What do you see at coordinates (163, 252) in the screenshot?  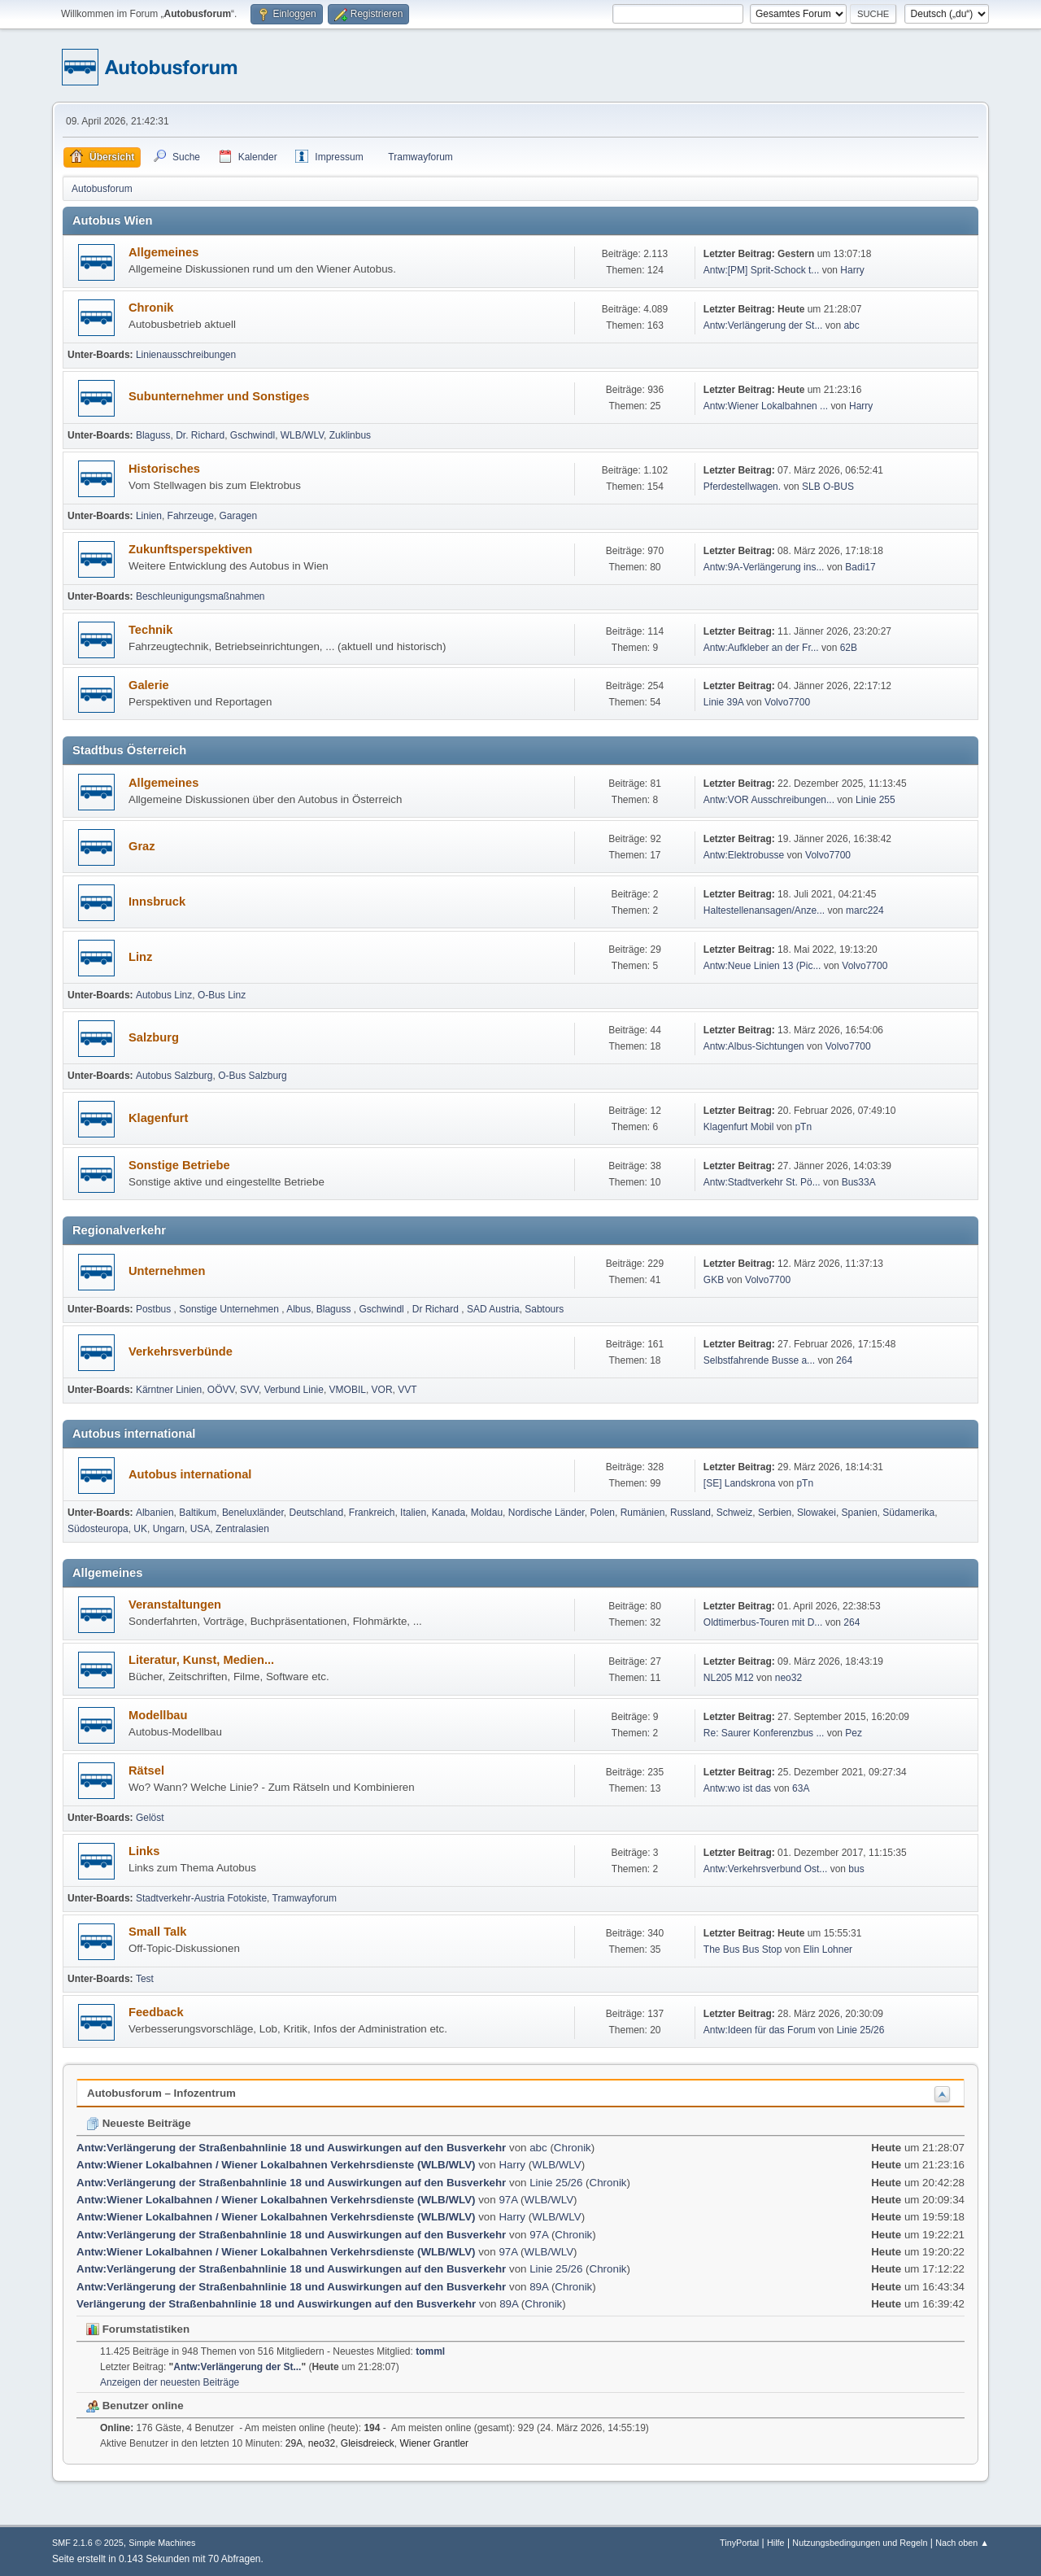 I see `Allgemeines` at bounding box center [163, 252].